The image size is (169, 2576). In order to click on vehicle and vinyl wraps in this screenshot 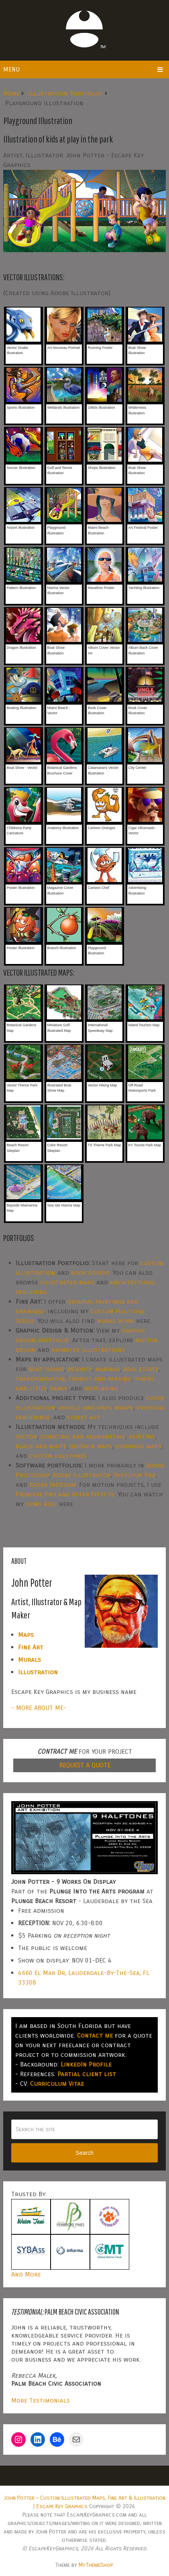, I will do `click(96, 1407)`.